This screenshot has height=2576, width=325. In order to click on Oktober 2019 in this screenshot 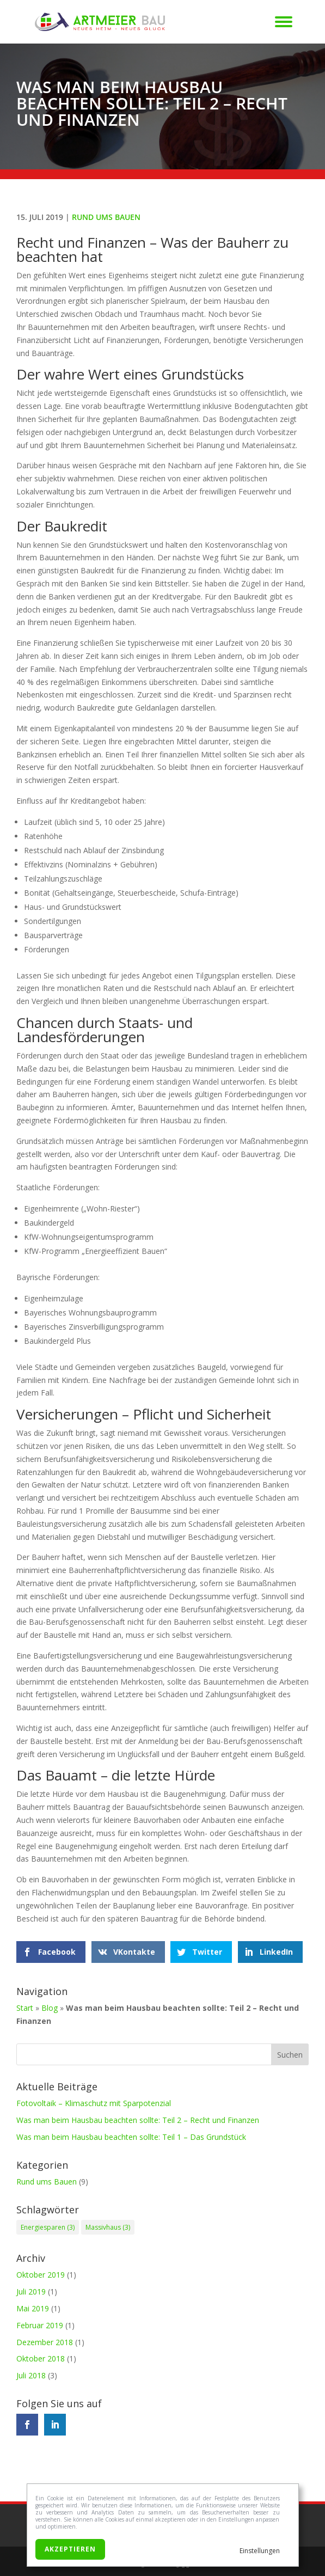, I will do `click(40, 2274)`.